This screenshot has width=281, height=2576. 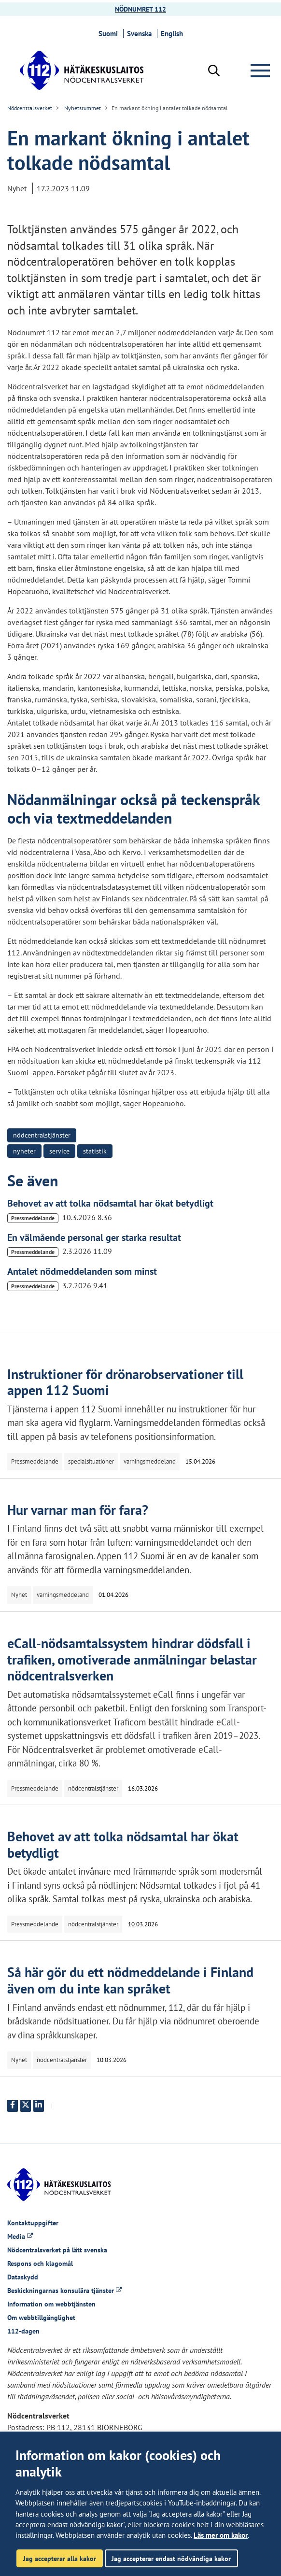 What do you see at coordinates (95, 1151) in the screenshot?
I see `statistik` at bounding box center [95, 1151].